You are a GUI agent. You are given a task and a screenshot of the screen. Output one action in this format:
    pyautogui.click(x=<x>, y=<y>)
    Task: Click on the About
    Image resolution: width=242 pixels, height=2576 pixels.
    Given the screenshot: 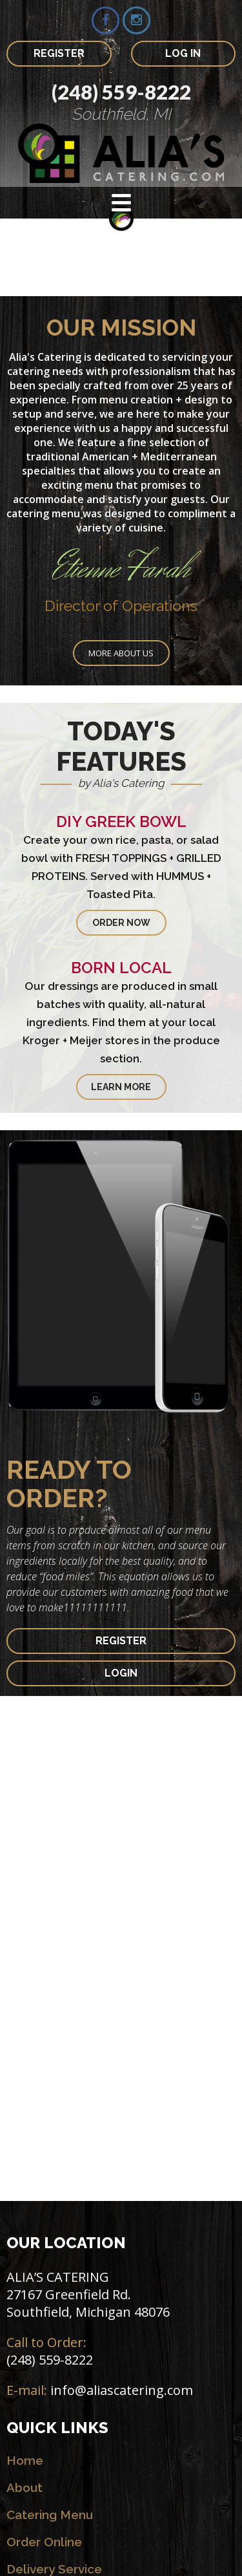 What is the action you would take?
    pyautogui.click(x=24, y=2487)
    